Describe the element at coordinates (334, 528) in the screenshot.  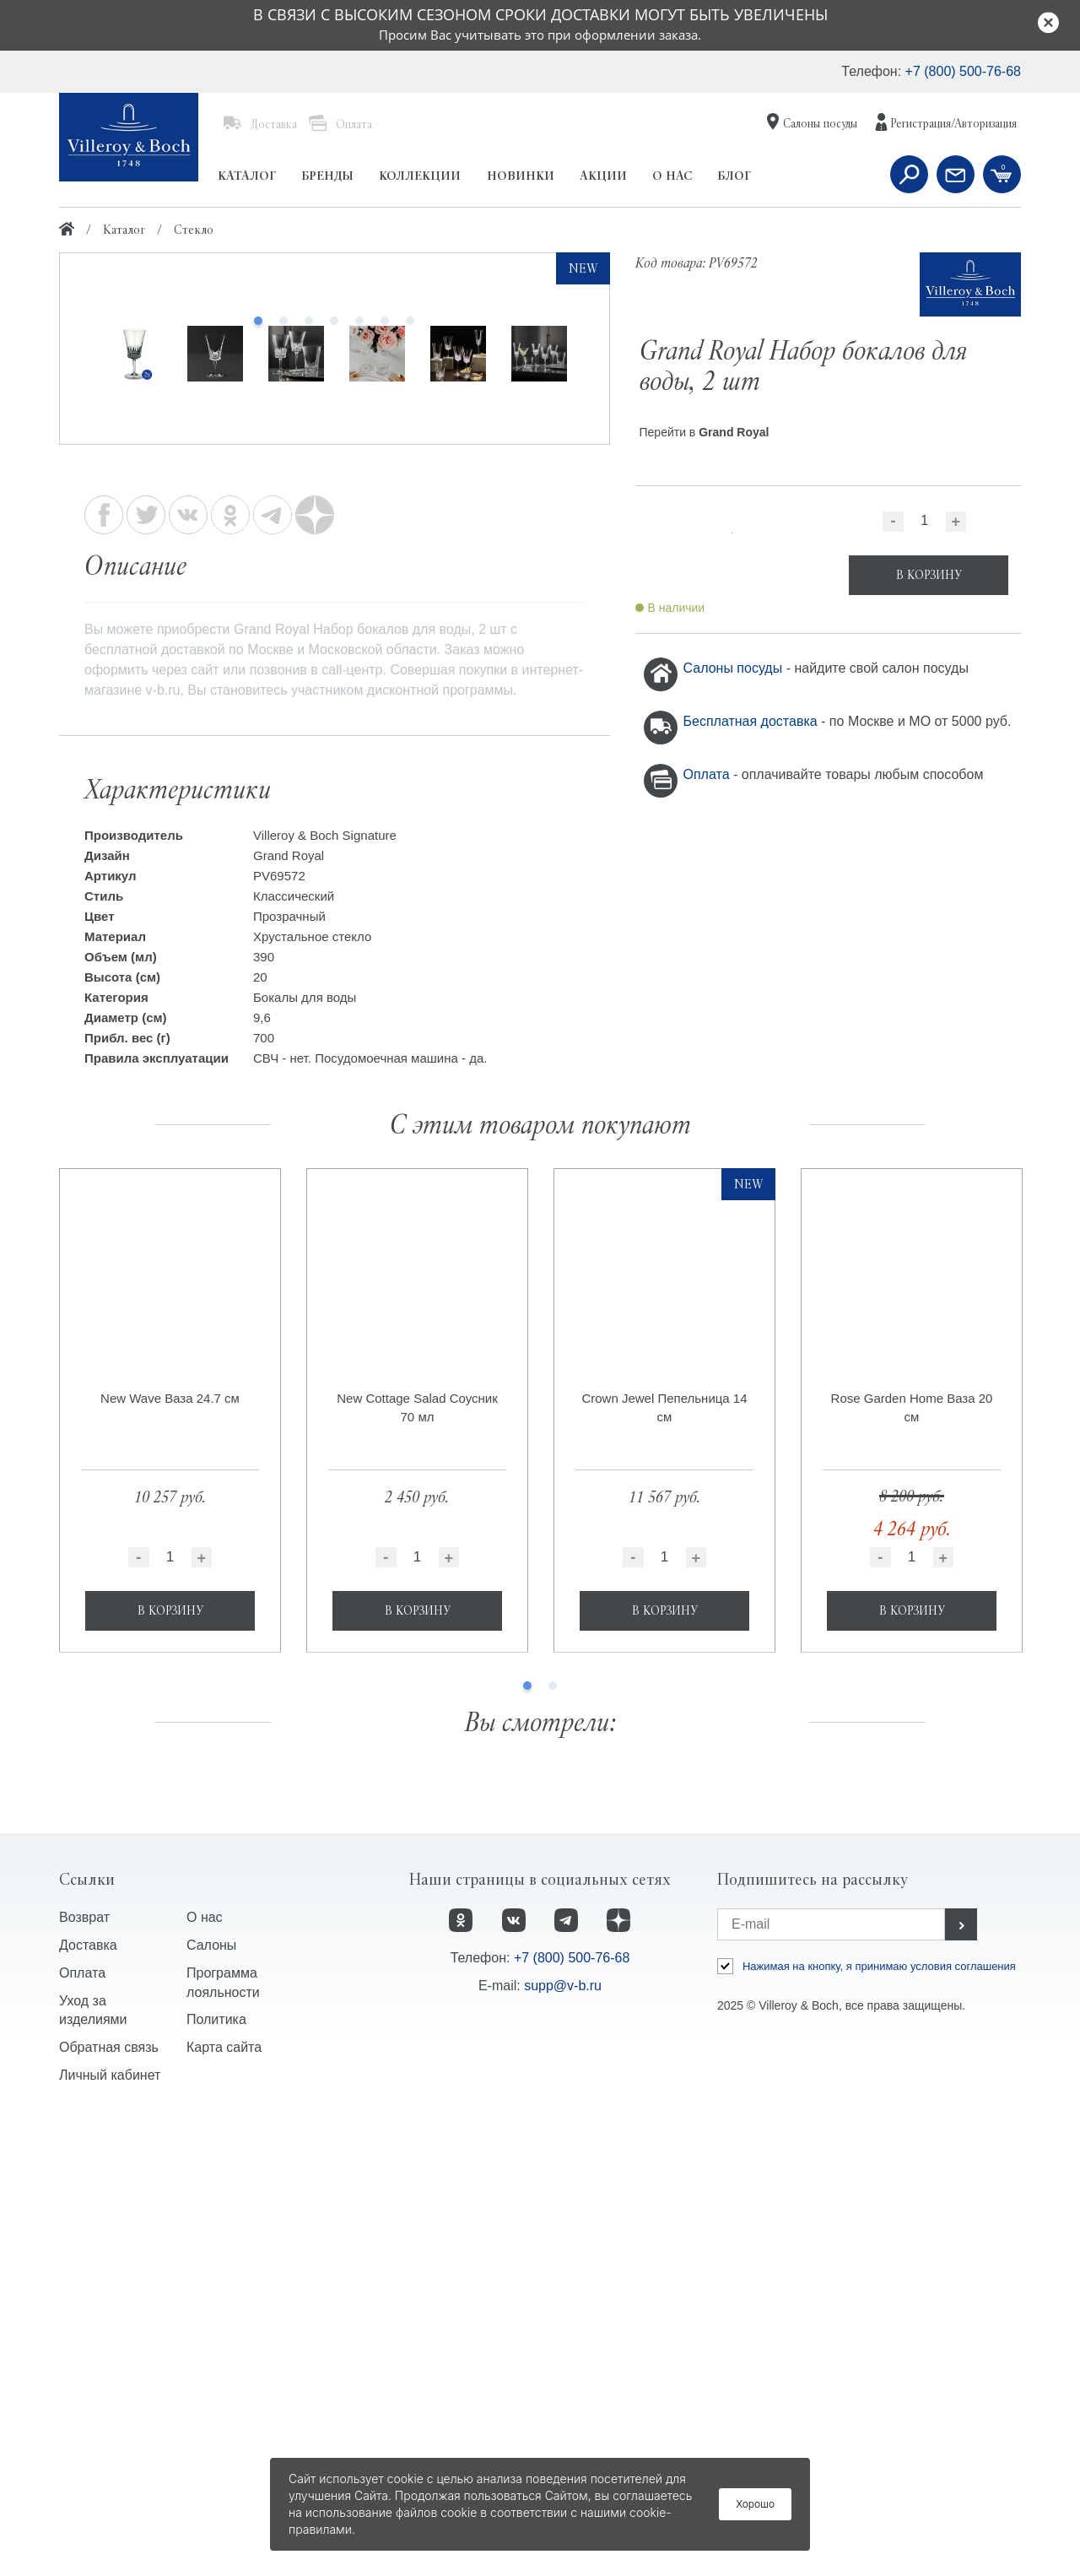
I see `[option]` at that location.